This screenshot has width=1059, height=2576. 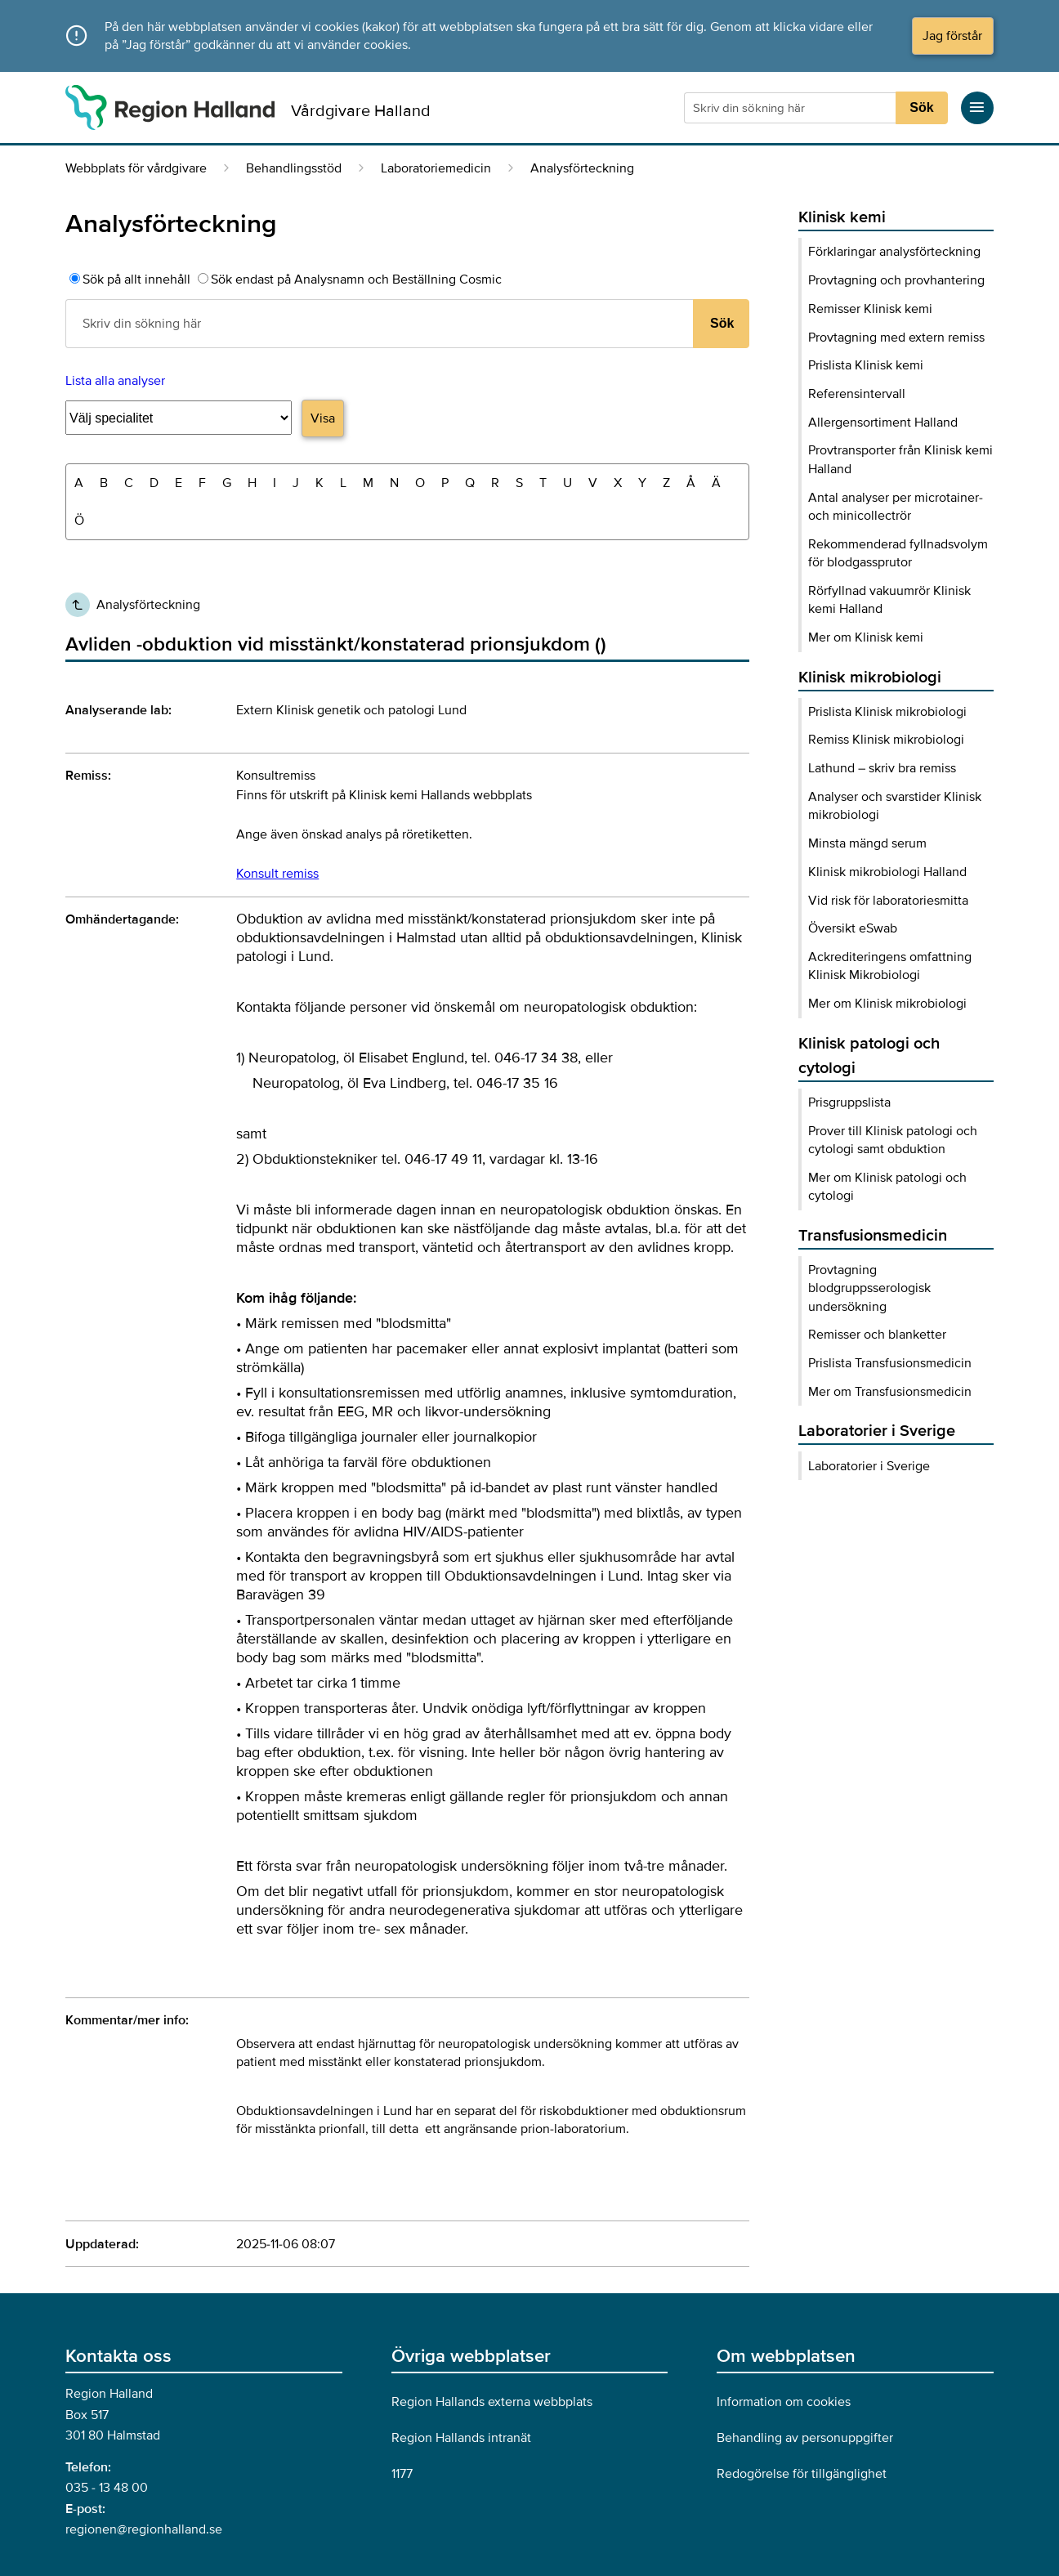 What do you see at coordinates (894, 252) in the screenshot?
I see `Förklaringar analysförteckning` at bounding box center [894, 252].